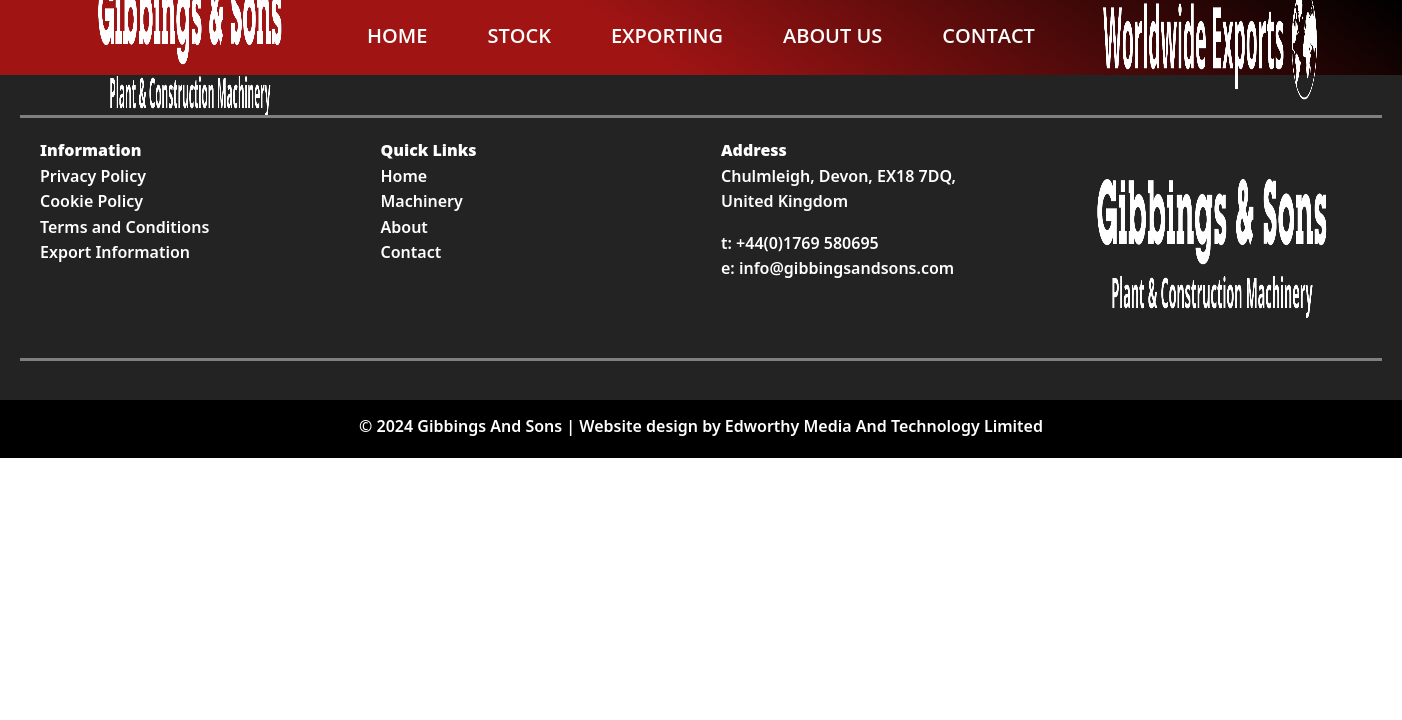 Image resolution: width=1402 pixels, height=720 pixels. I want to click on Home, so click(397, 35).